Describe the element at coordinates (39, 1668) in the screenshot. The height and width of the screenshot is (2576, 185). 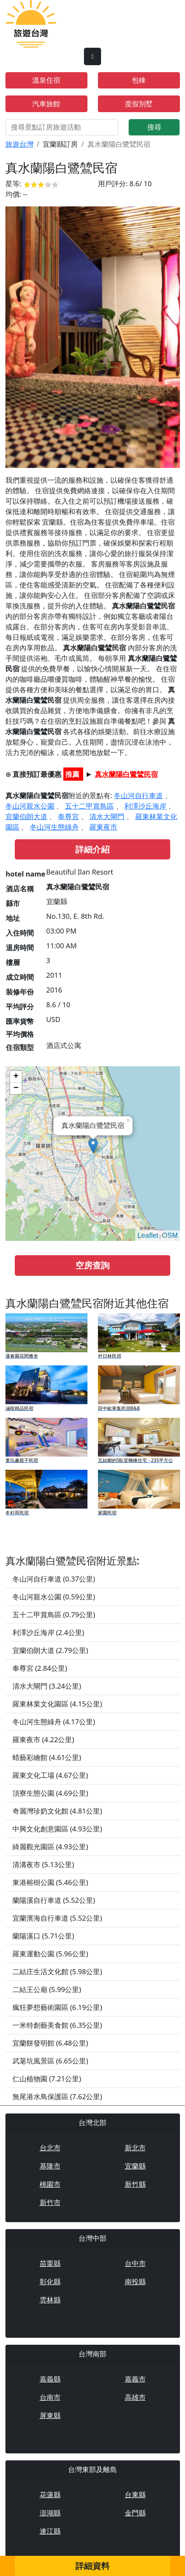
I see `奉尊宮 (2.84公里)` at that location.